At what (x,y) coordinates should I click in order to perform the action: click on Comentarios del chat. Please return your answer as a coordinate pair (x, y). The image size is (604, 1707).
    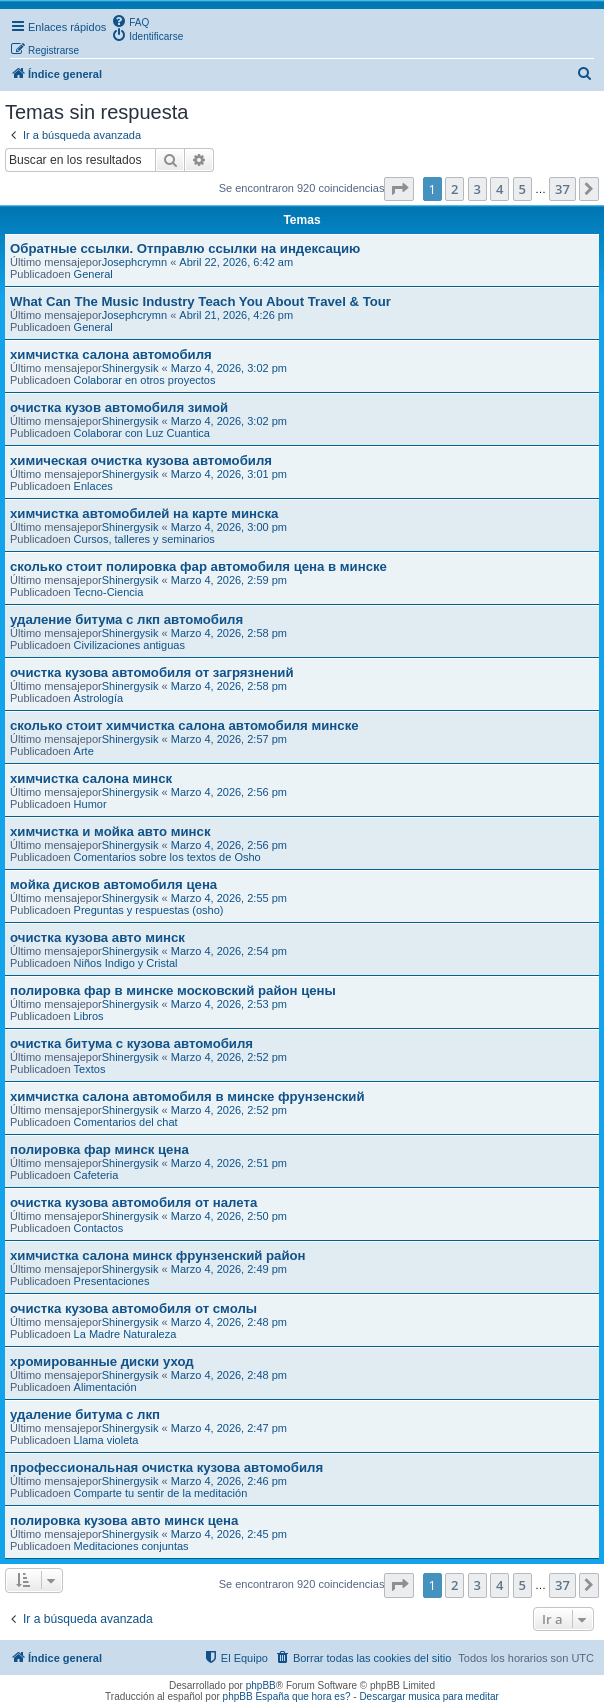
    Looking at the image, I should click on (126, 1122).